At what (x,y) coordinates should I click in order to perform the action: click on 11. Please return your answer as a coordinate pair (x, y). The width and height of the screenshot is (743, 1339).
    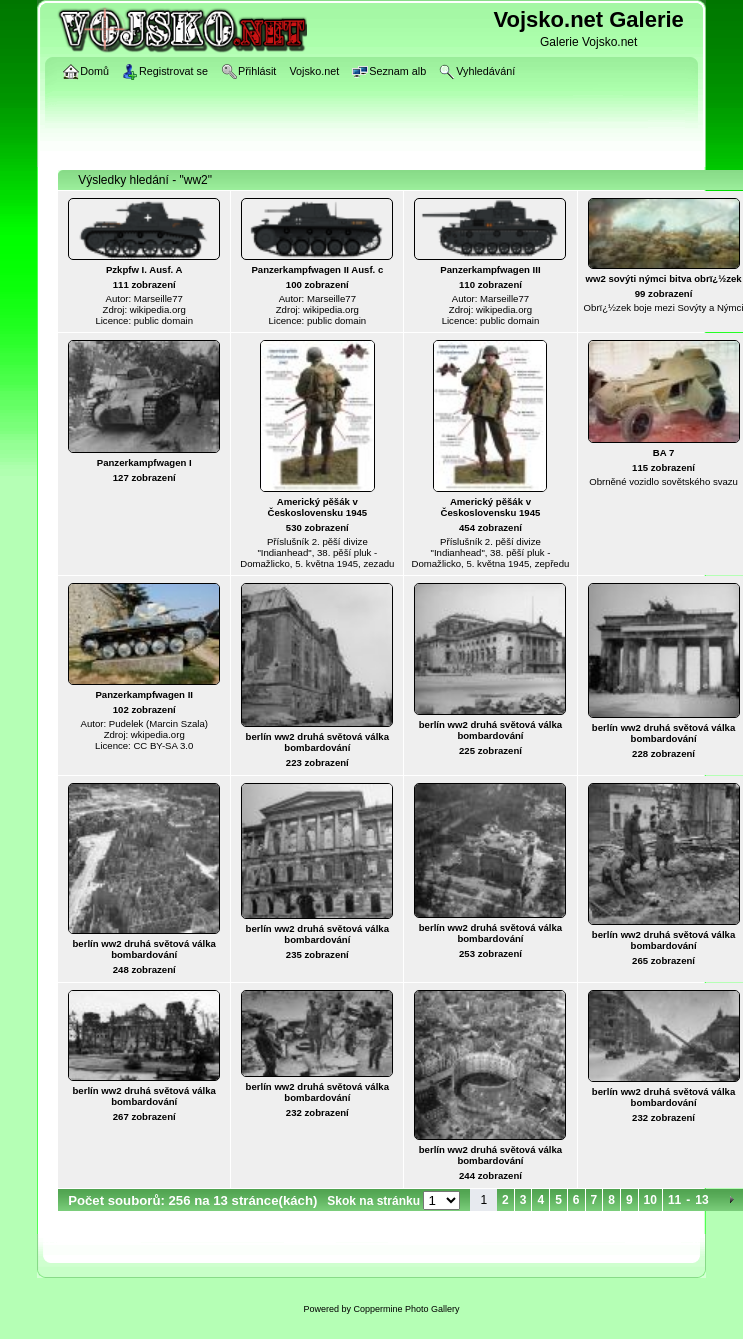
    Looking at the image, I should click on (674, 1200).